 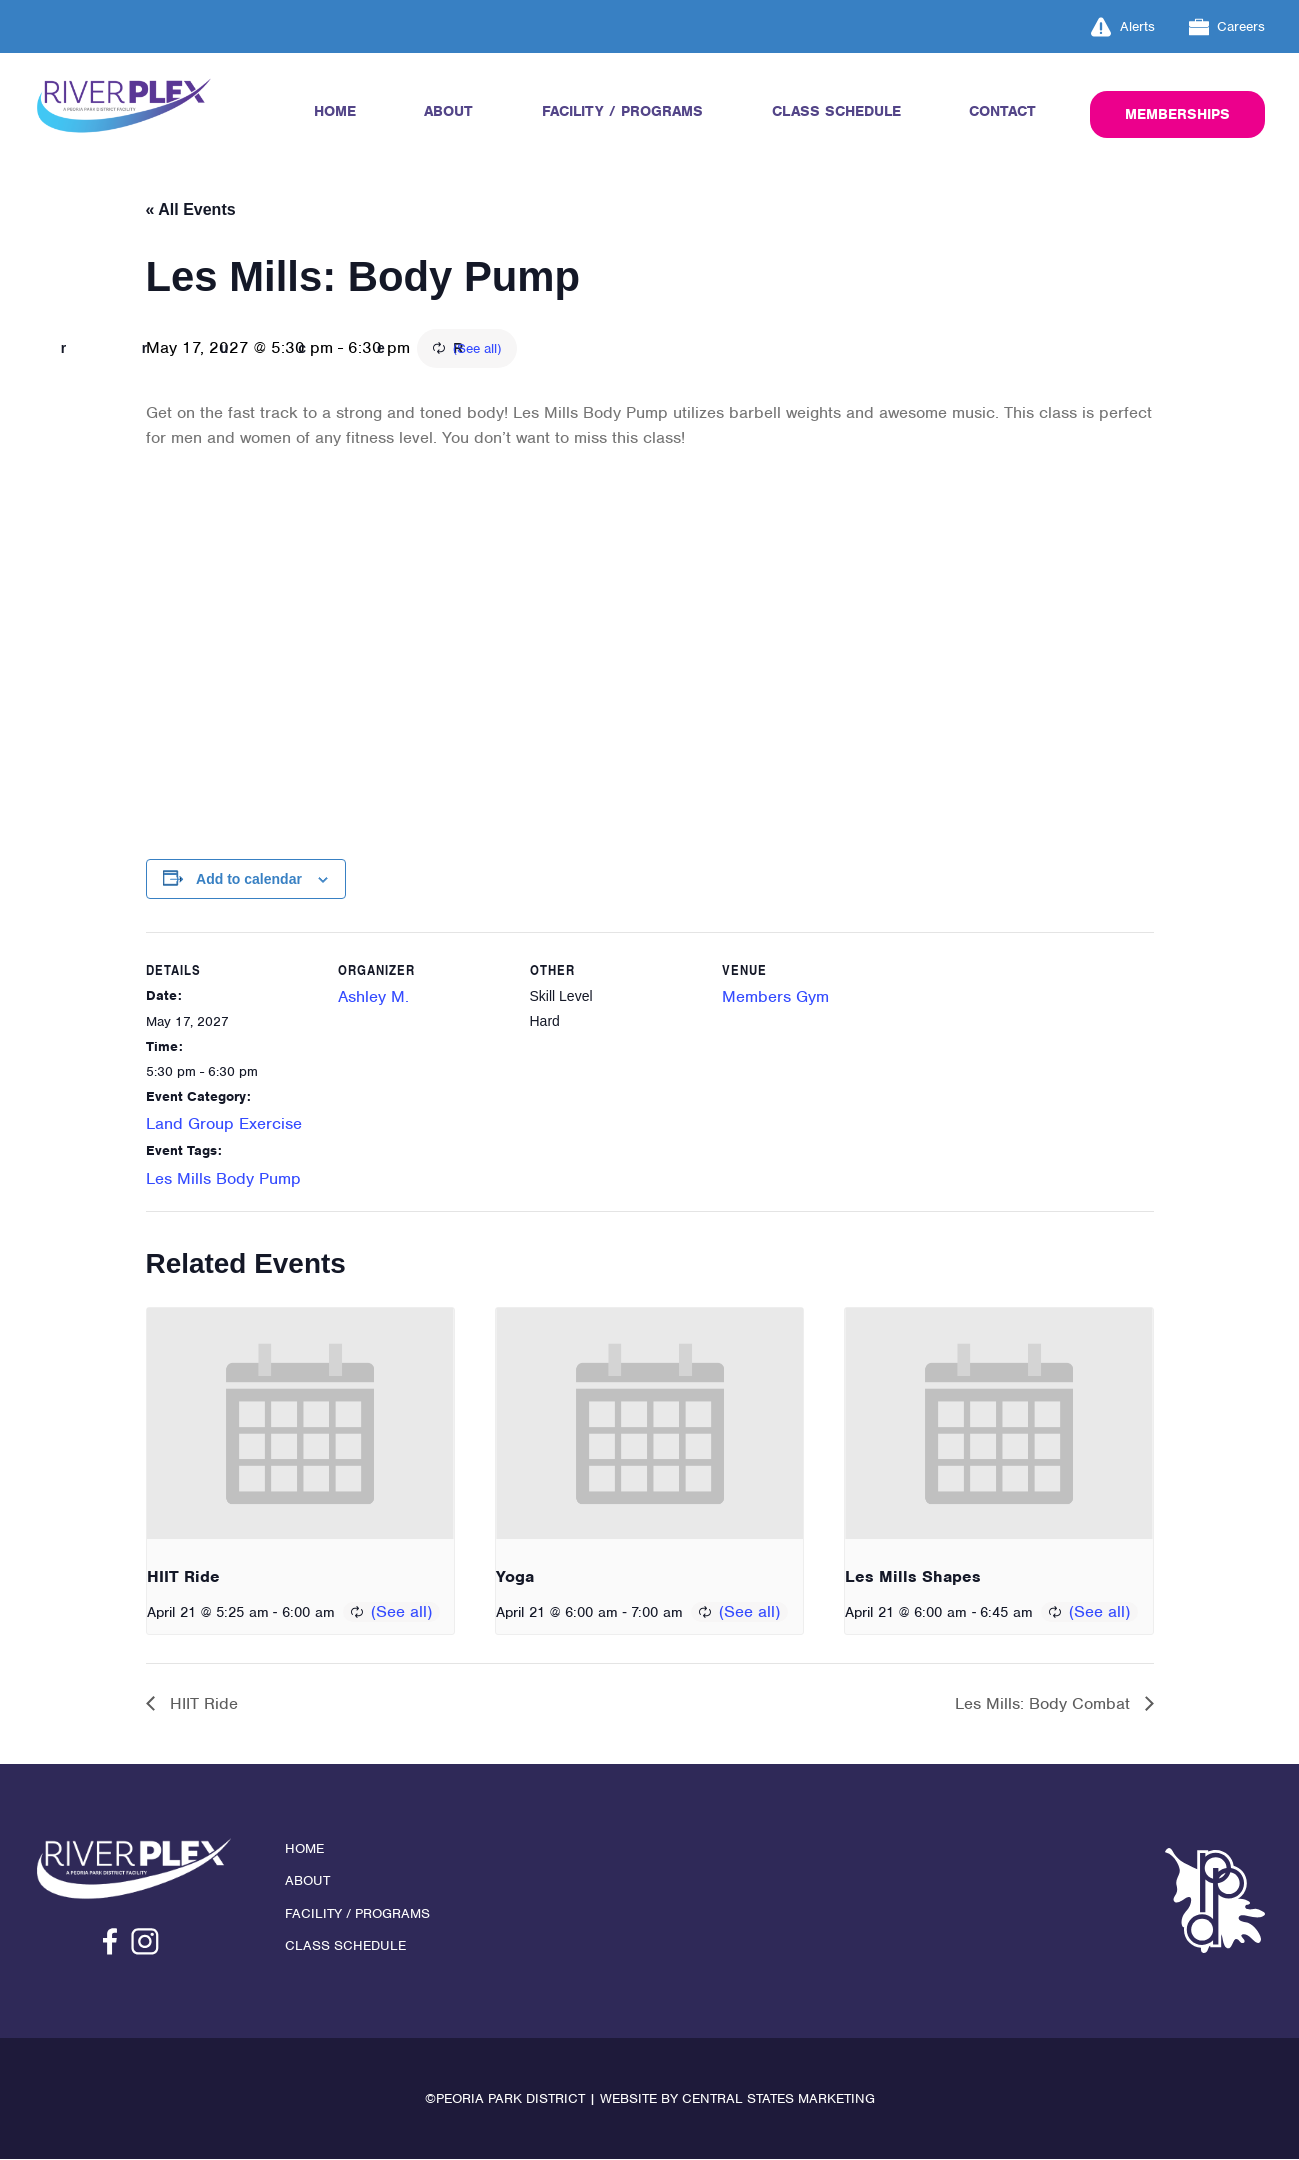 What do you see at coordinates (1123, 27) in the screenshot?
I see `Alerts` at bounding box center [1123, 27].